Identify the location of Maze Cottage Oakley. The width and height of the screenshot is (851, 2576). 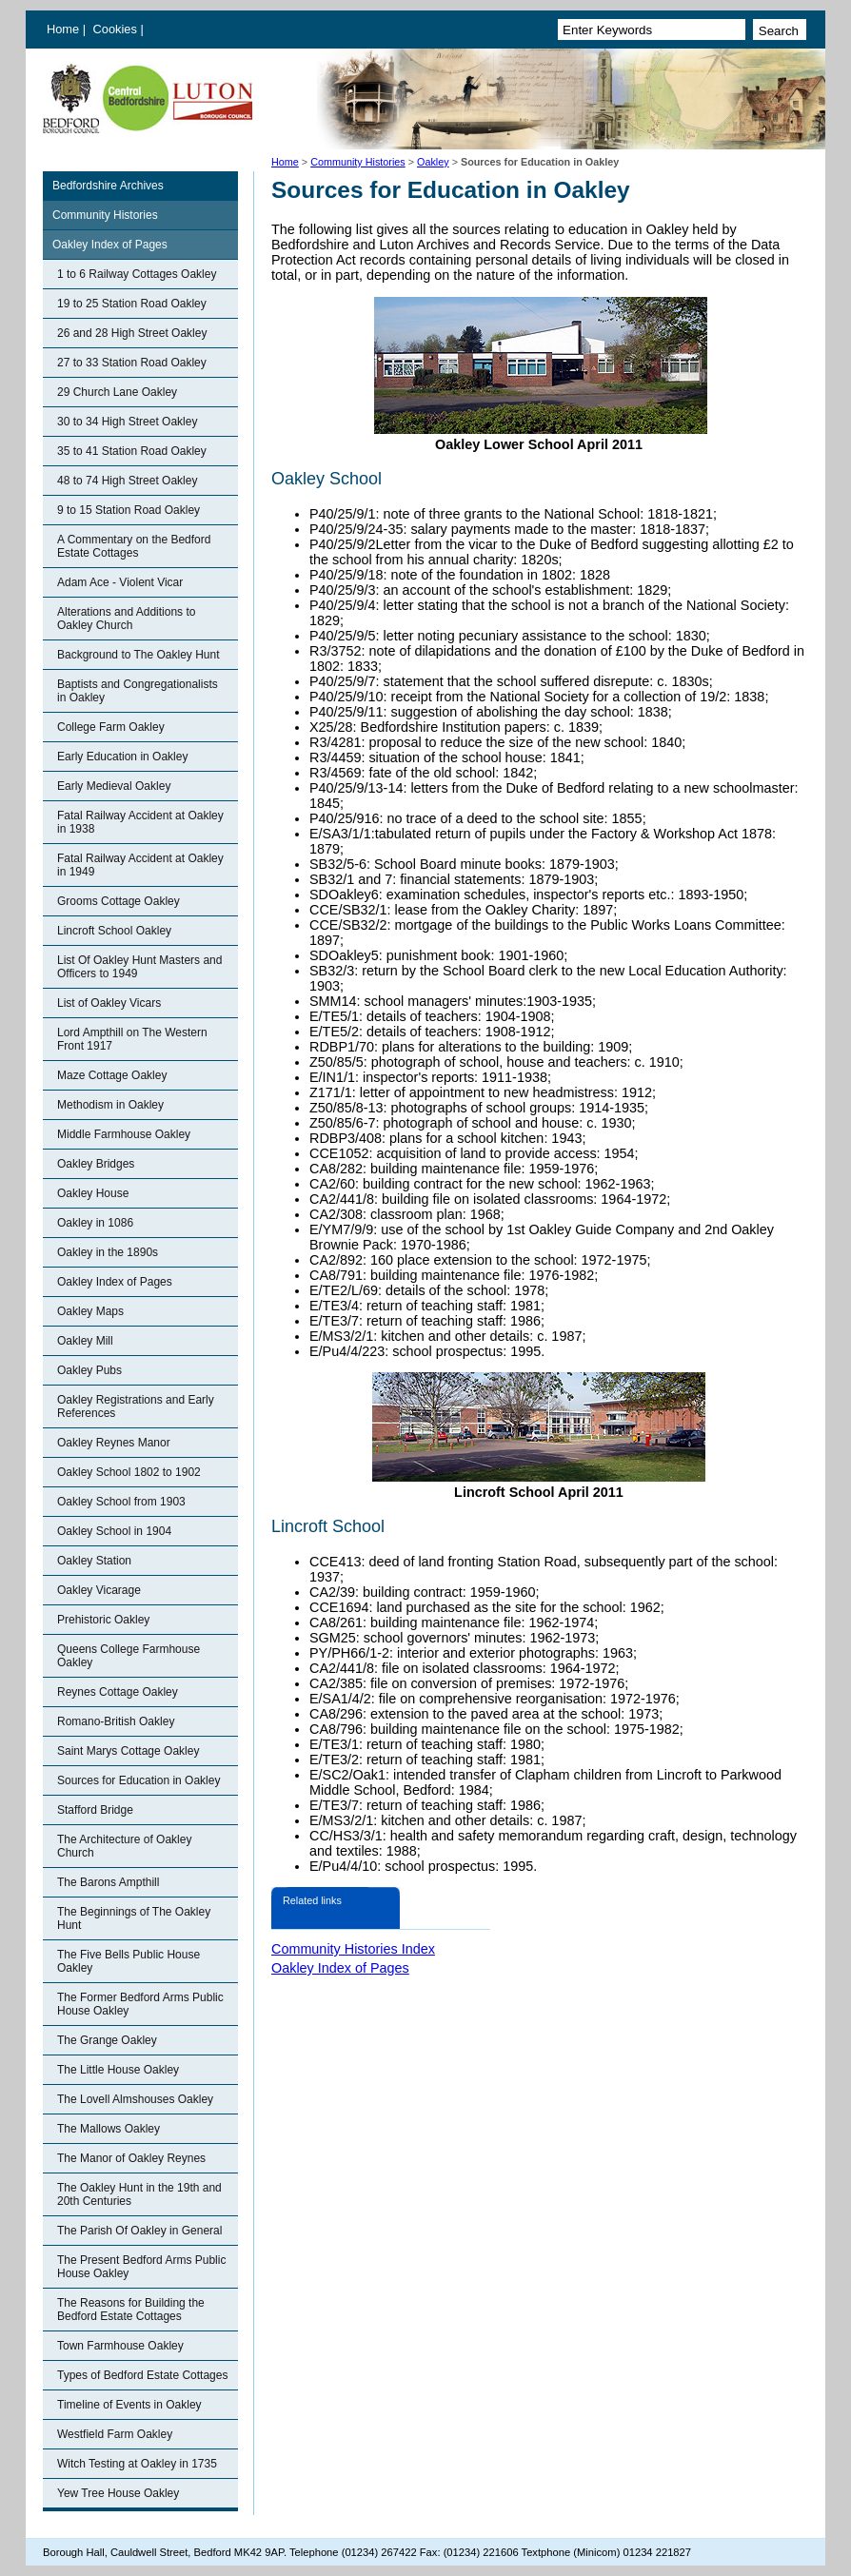
(112, 1075).